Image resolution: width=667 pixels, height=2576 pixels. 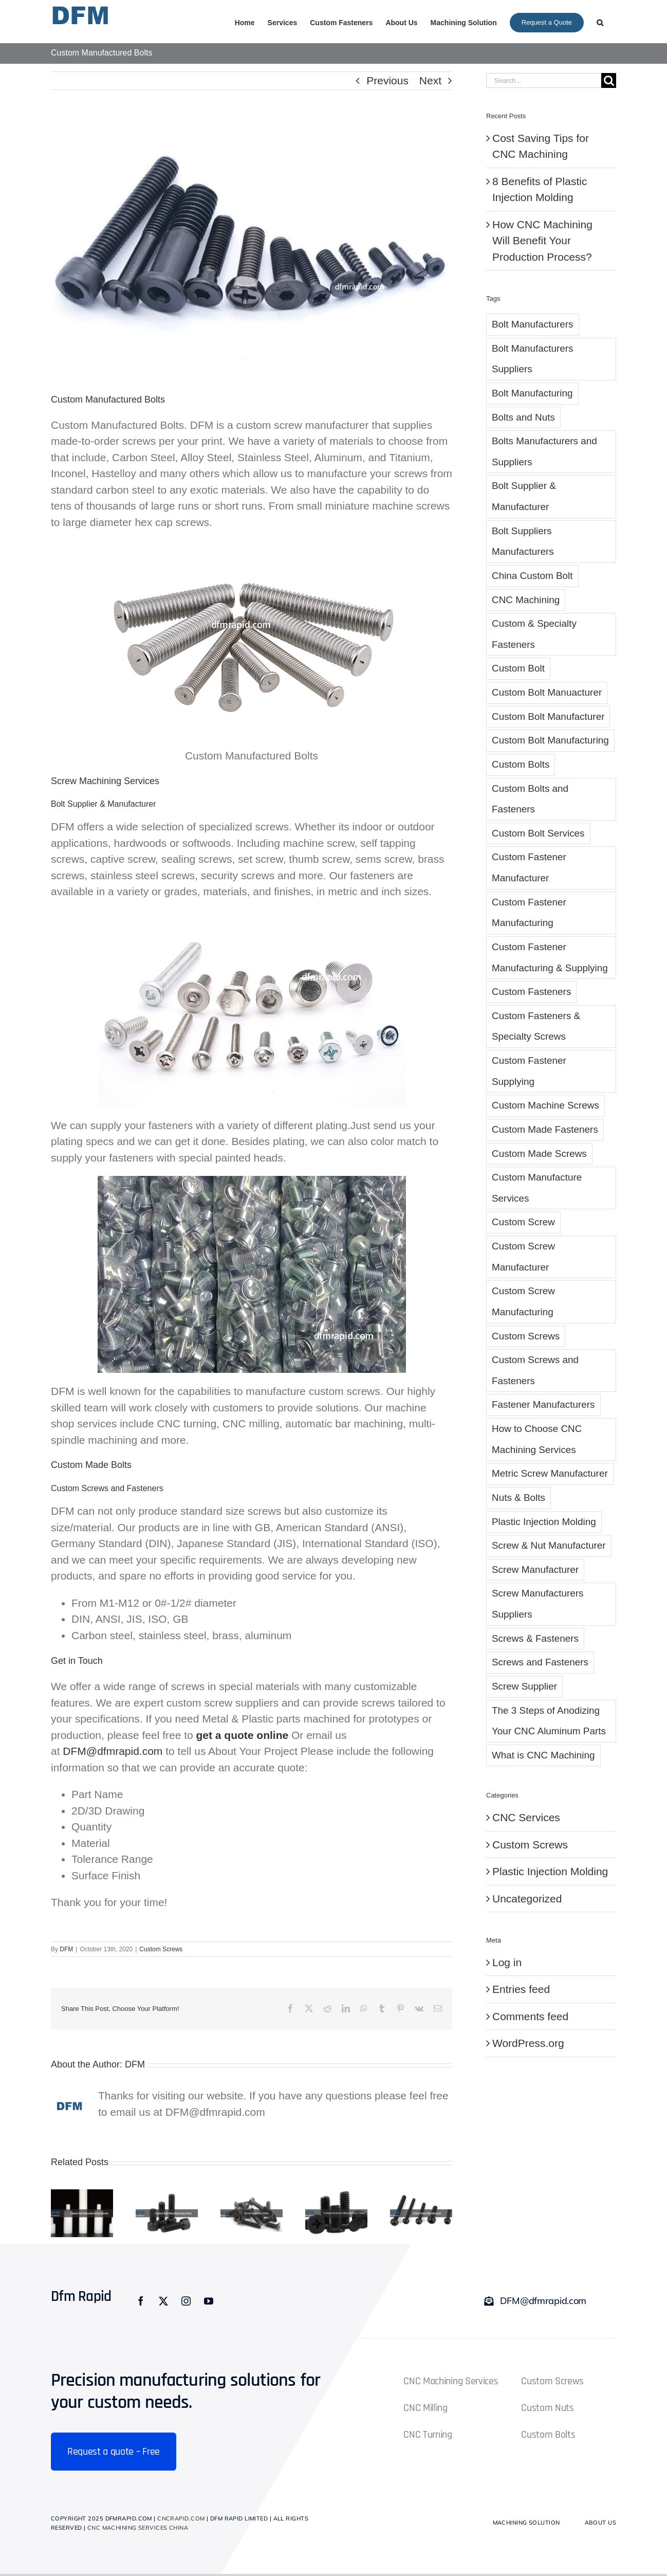 What do you see at coordinates (163, 2301) in the screenshot?
I see `[twitter]` at bounding box center [163, 2301].